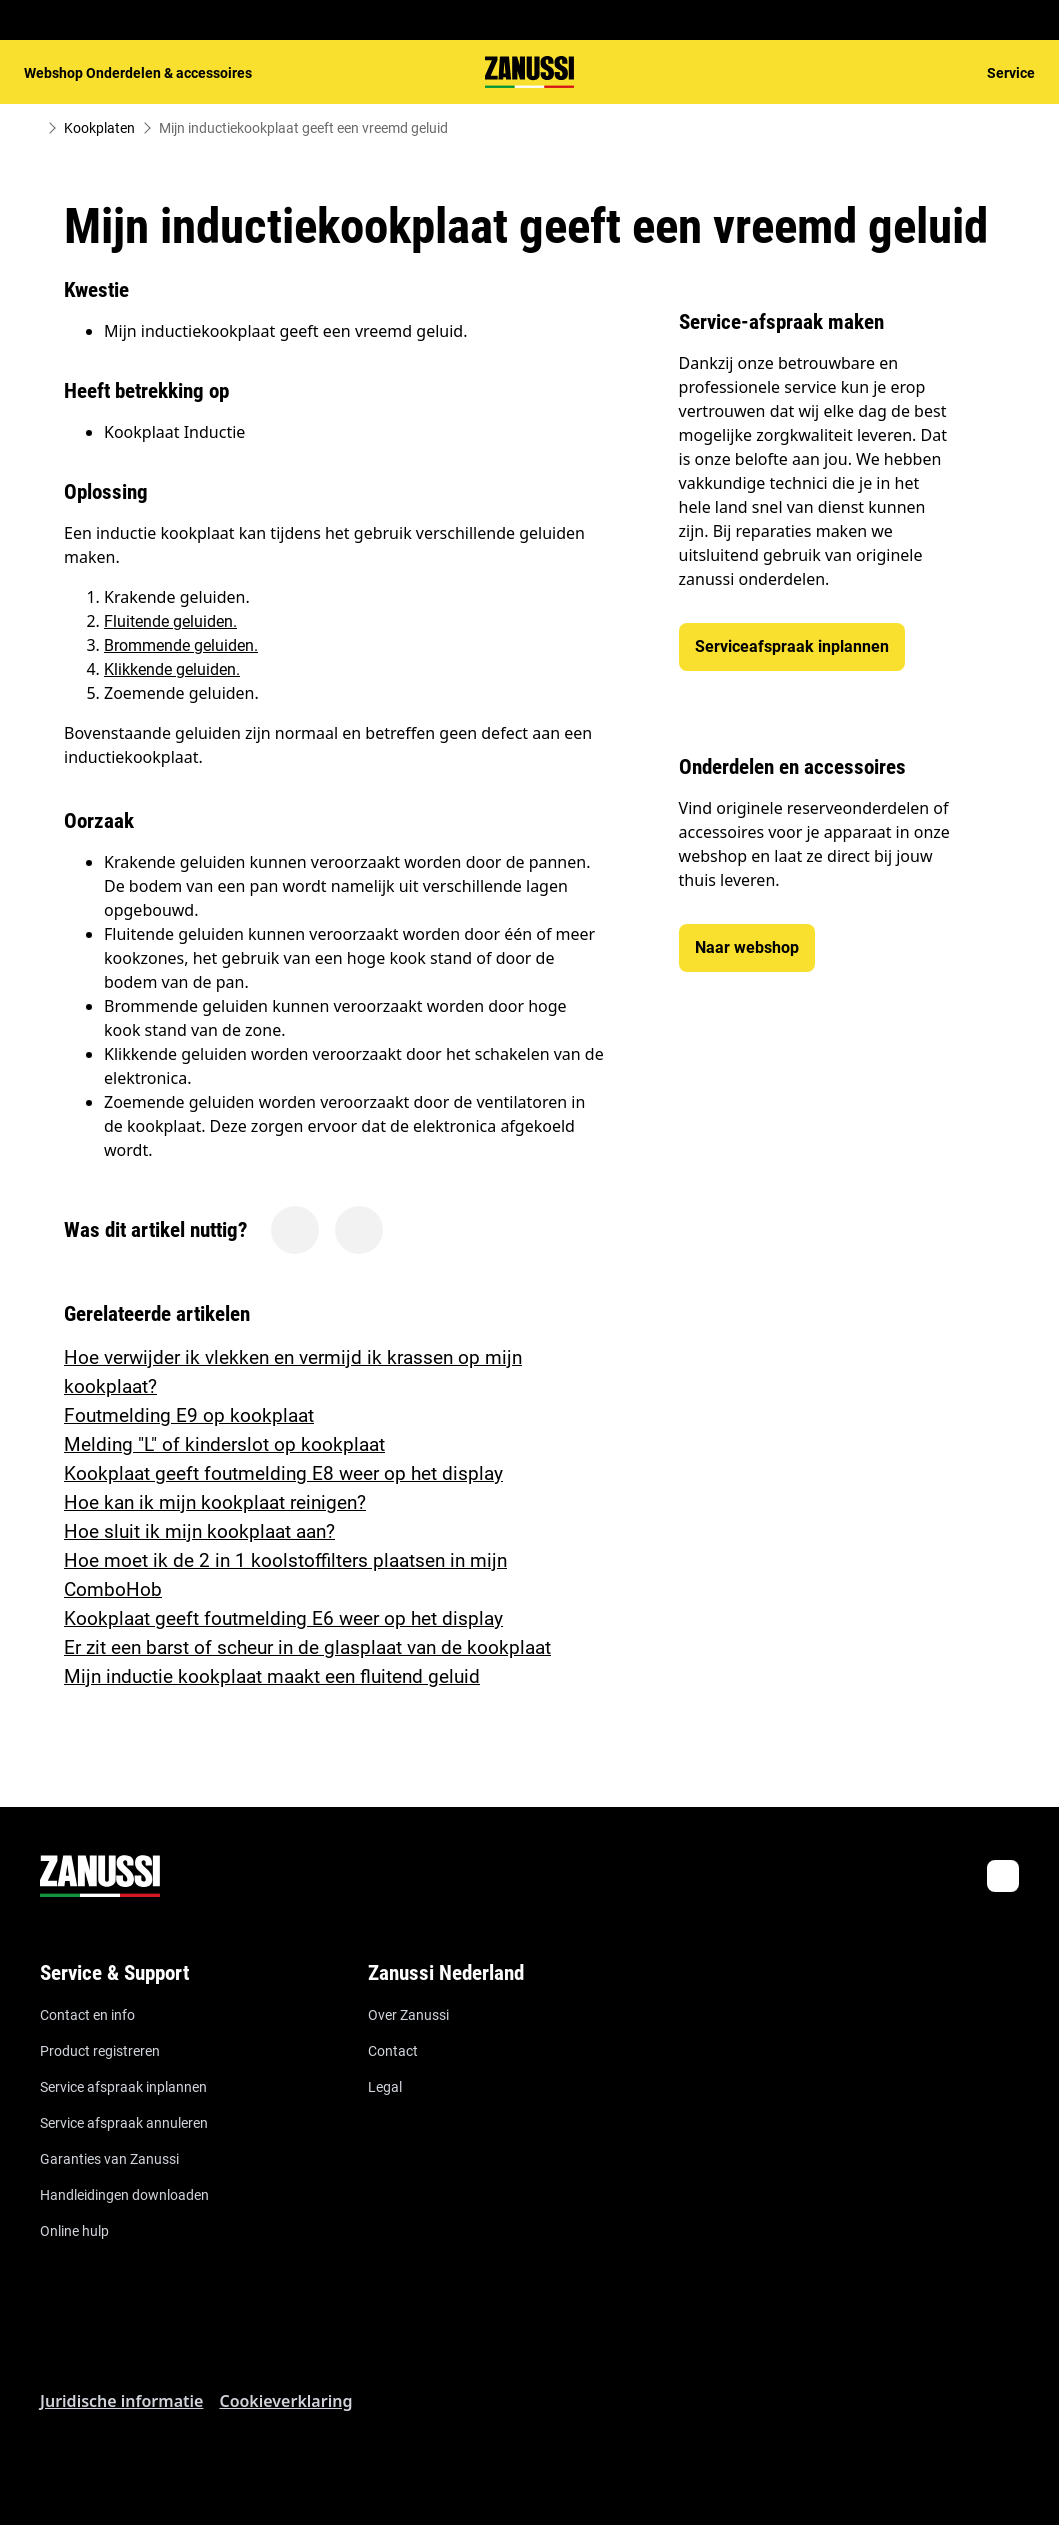  Describe the element at coordinates (74, 2231) in the screenshot. I see `Online hulp` at that location.